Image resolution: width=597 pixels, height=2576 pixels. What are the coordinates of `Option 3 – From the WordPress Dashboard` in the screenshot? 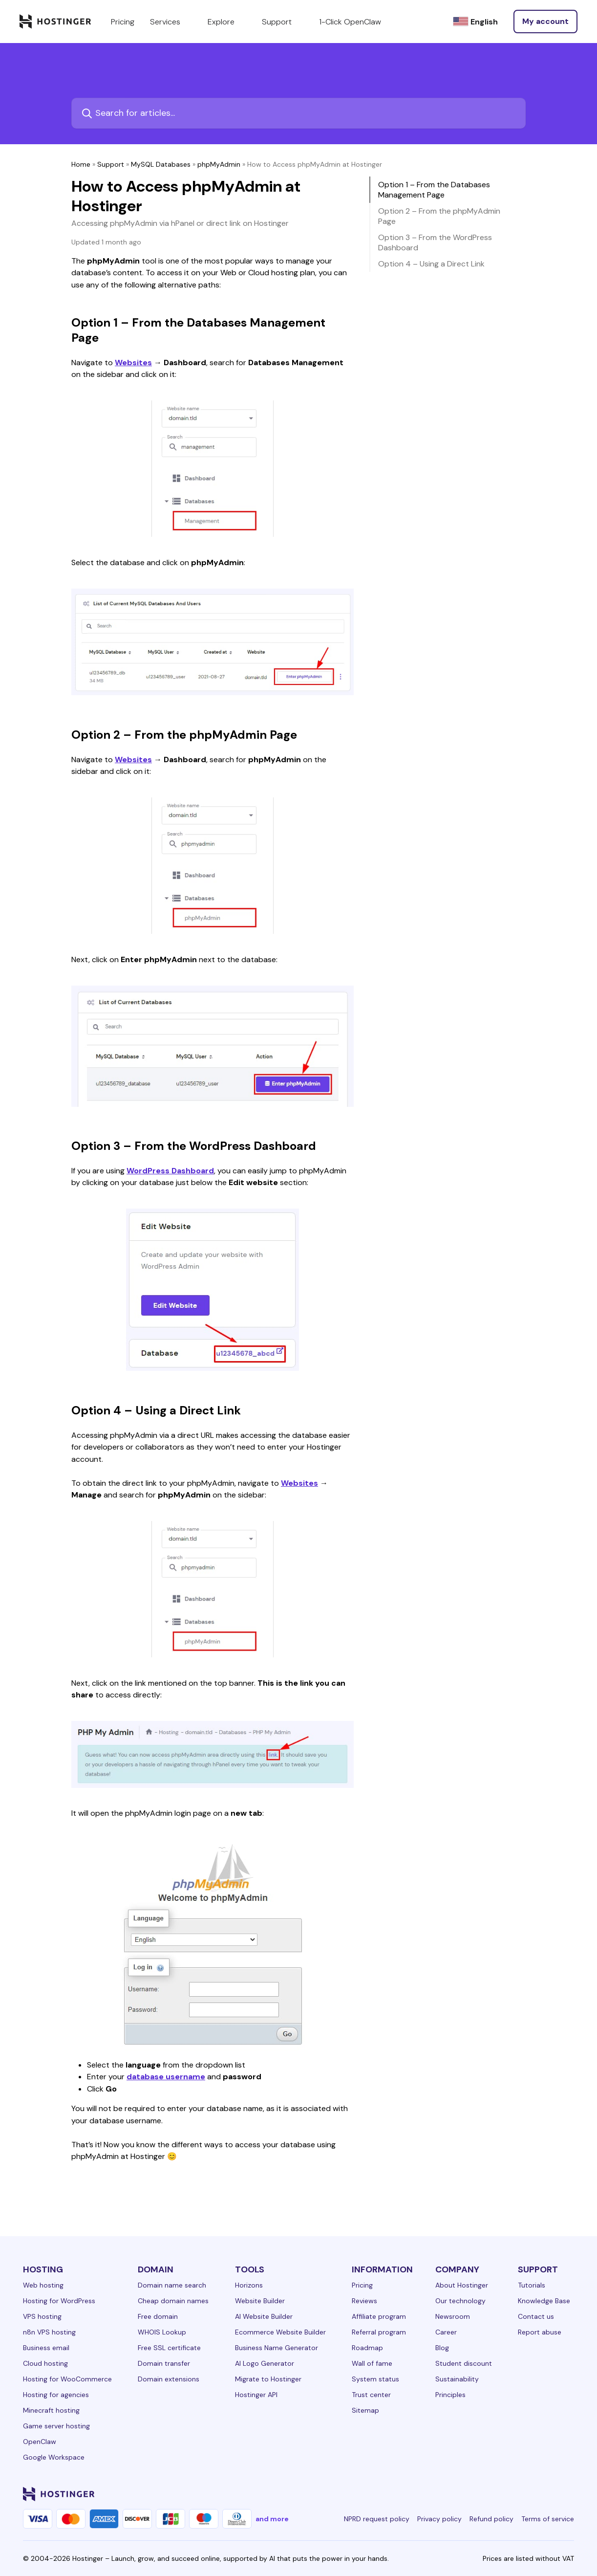 It's located at (435, 242).